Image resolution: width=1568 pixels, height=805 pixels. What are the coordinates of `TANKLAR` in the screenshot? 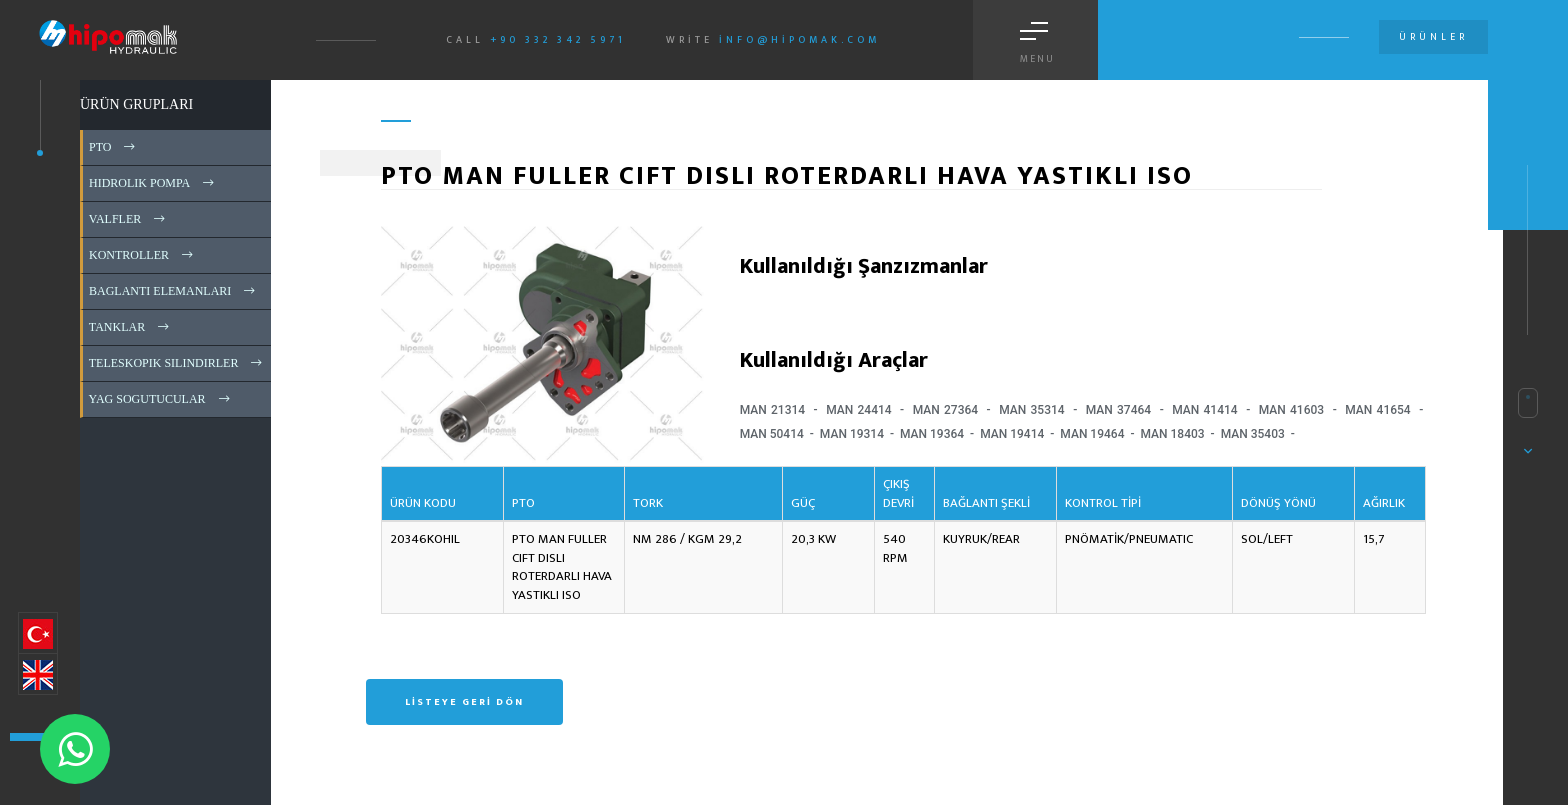 It's located at (130, 327).